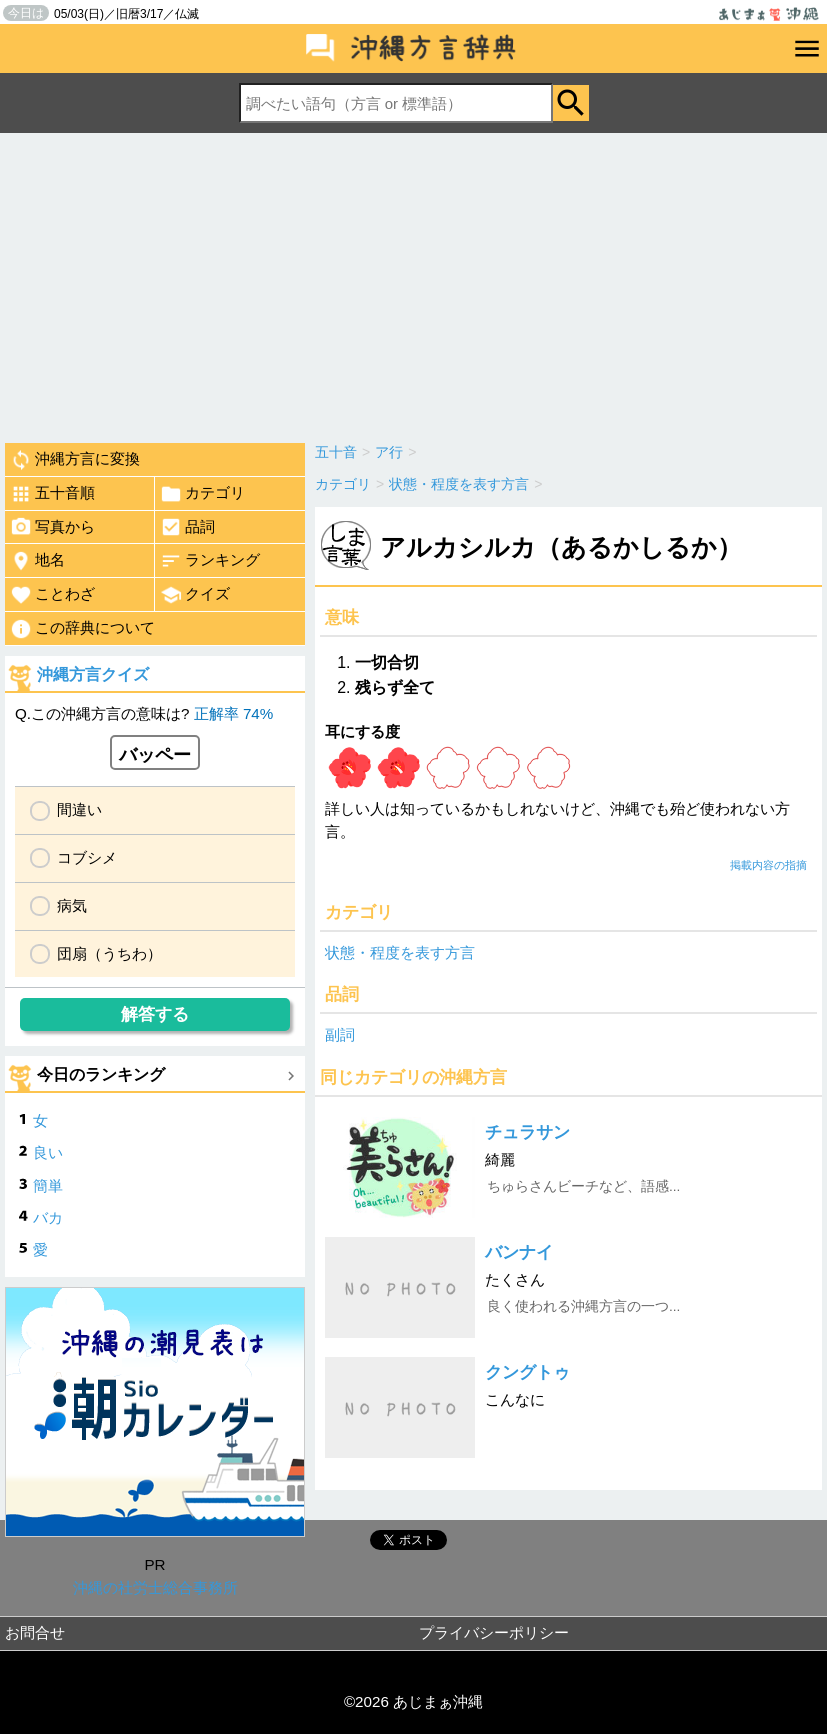 The height and width of the screenshot is (1734, 827). I want to click on クングトゥ, so click(527, 1372).